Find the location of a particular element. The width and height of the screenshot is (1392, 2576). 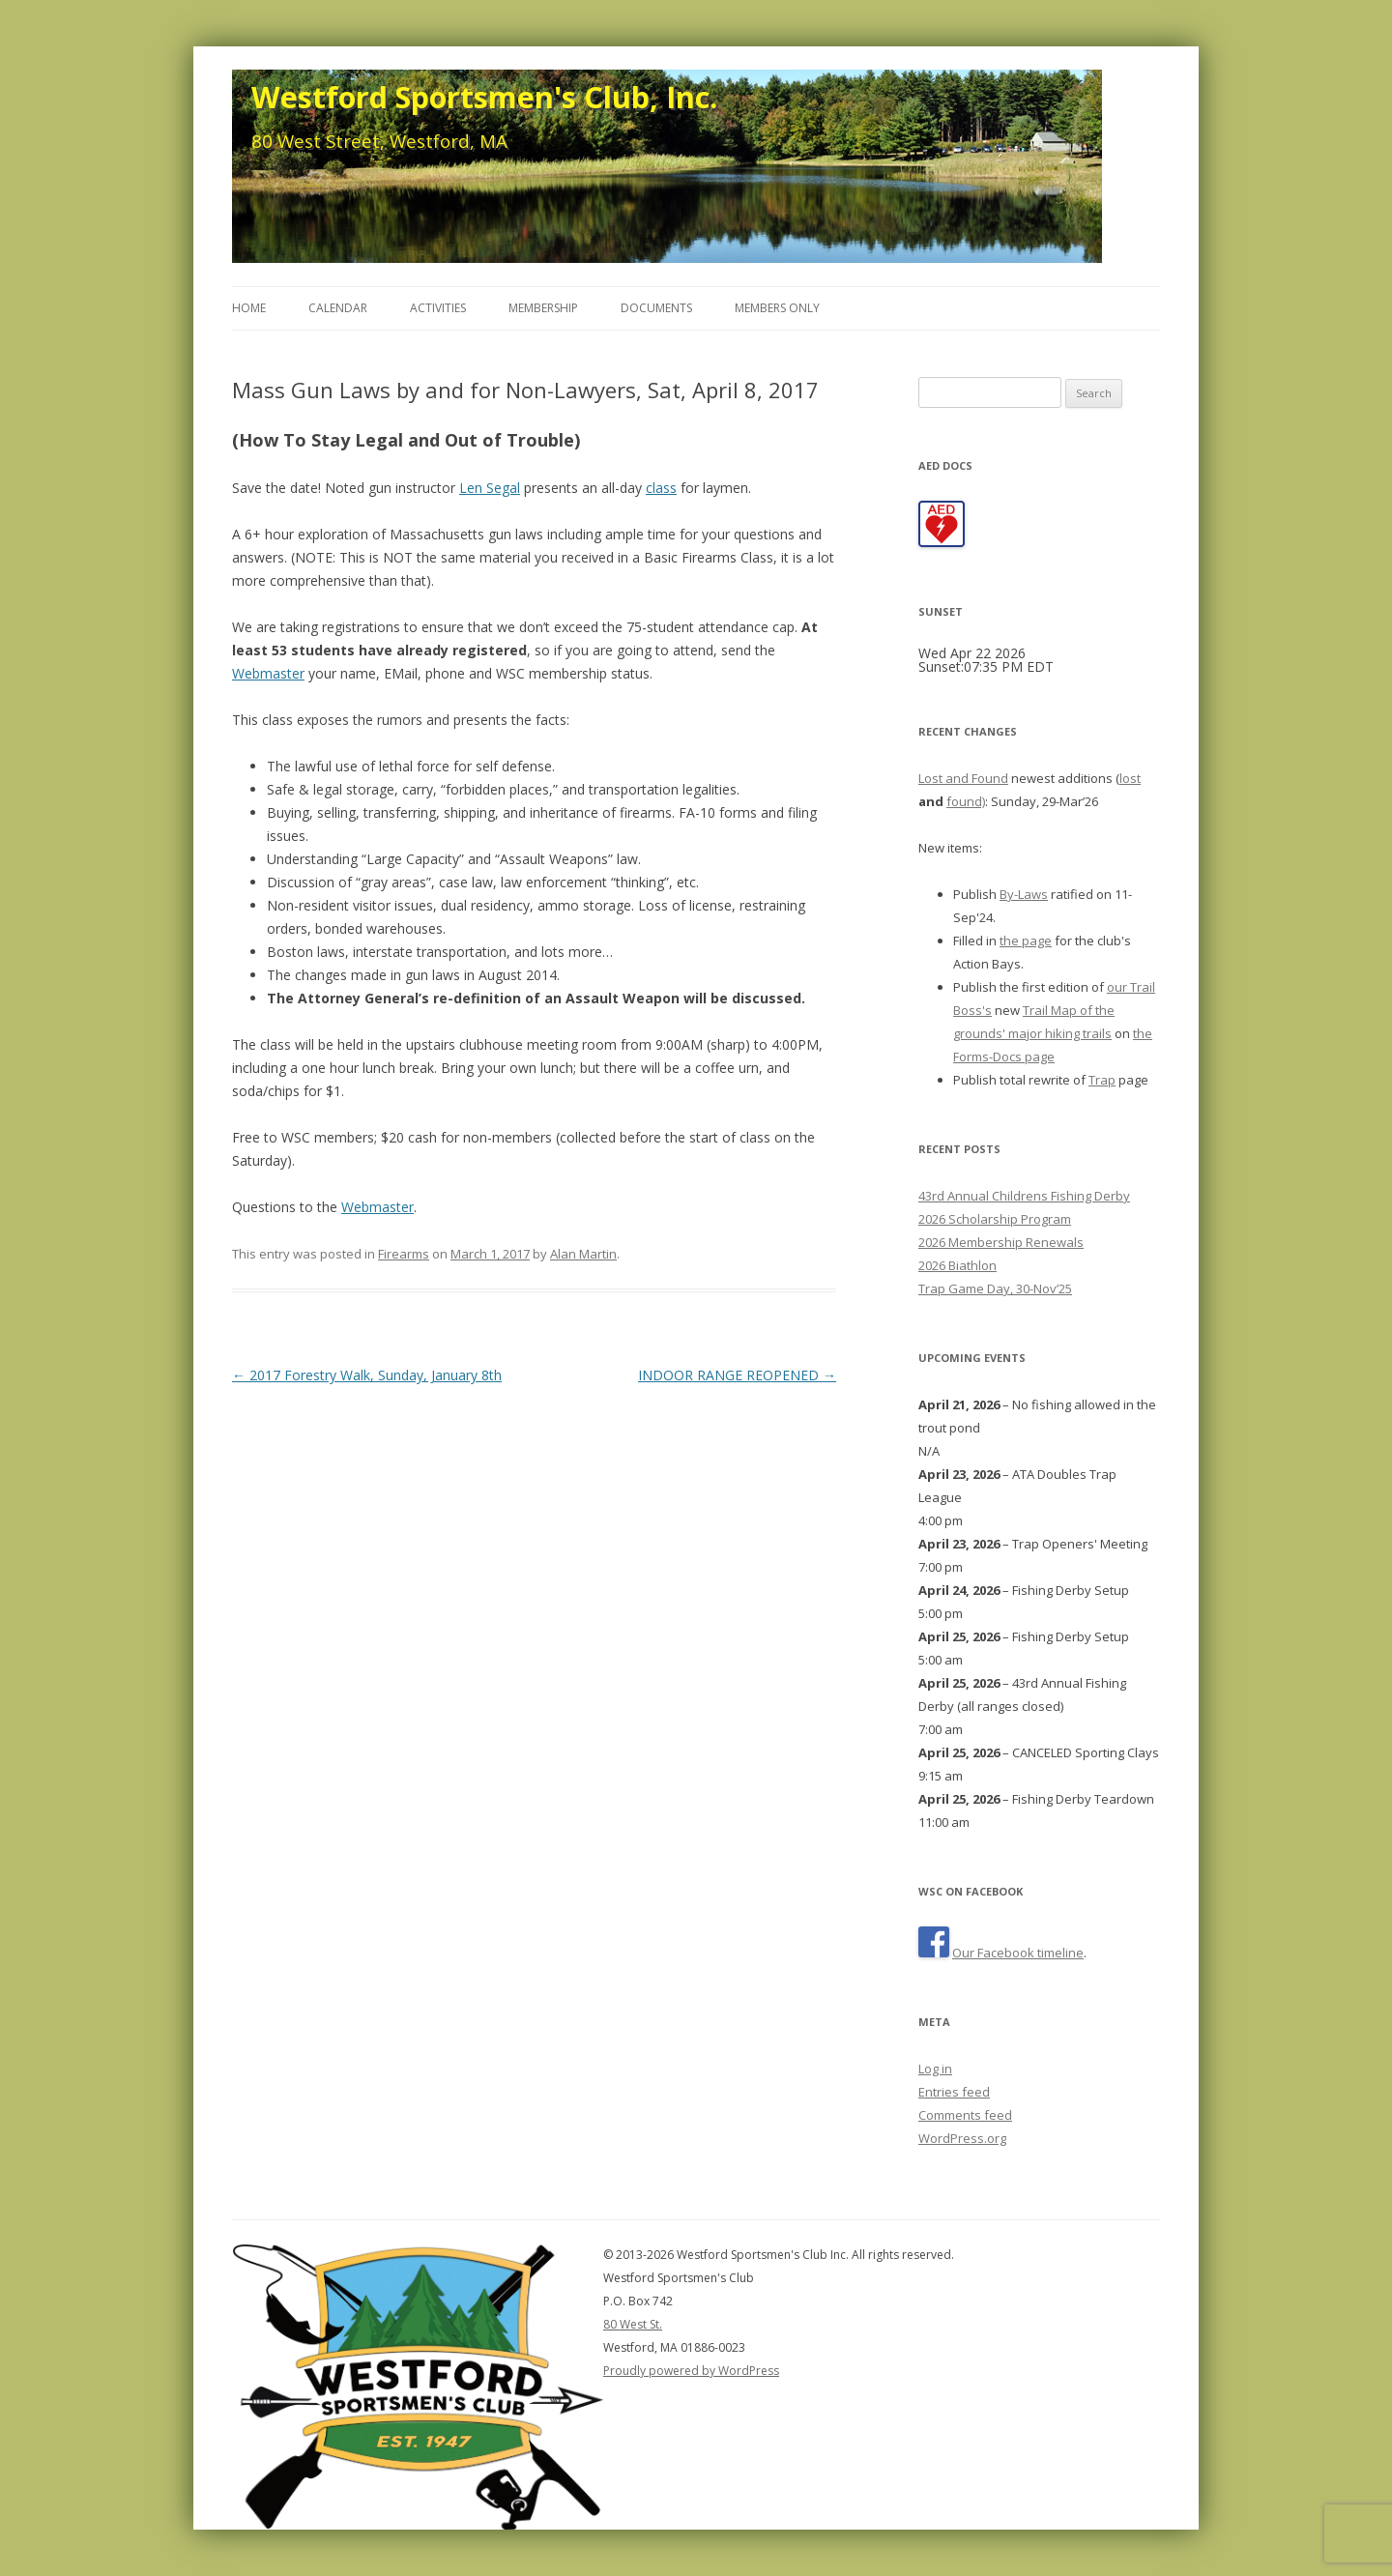

Calendar is located at coordinates (337, 308).